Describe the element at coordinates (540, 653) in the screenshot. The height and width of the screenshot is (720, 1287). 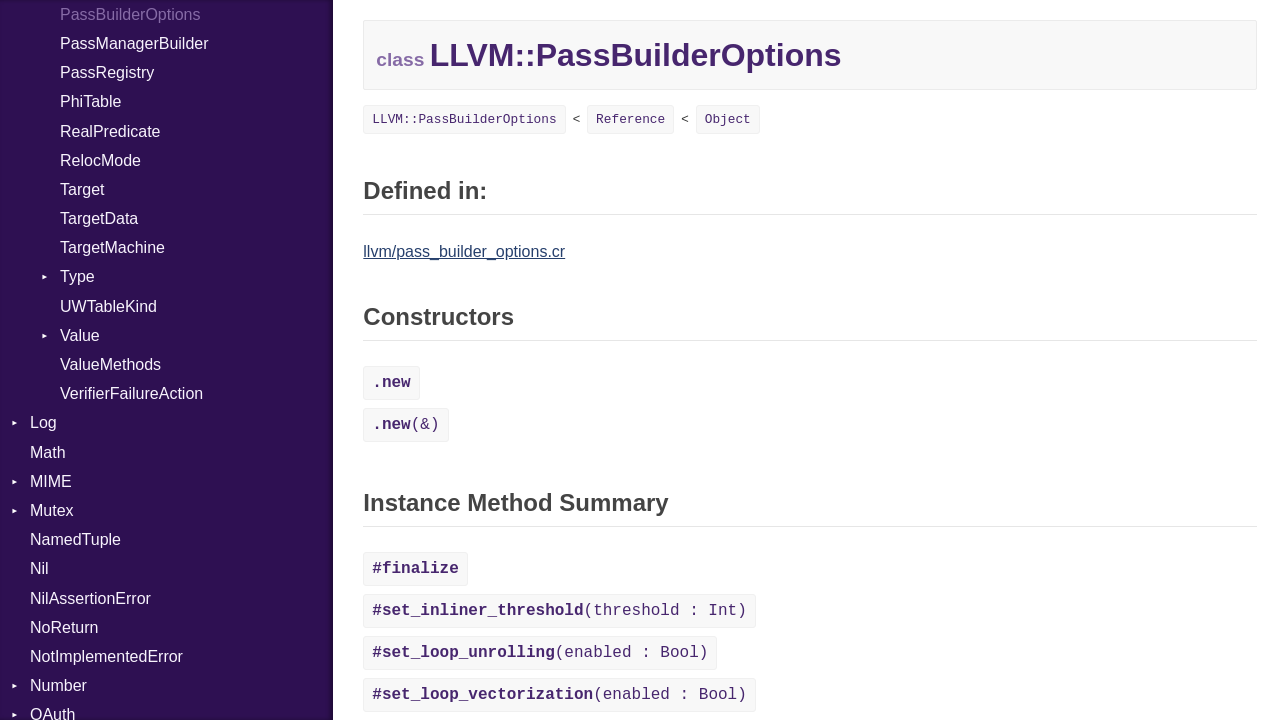
I see `(enabled : Bool)` at that location.